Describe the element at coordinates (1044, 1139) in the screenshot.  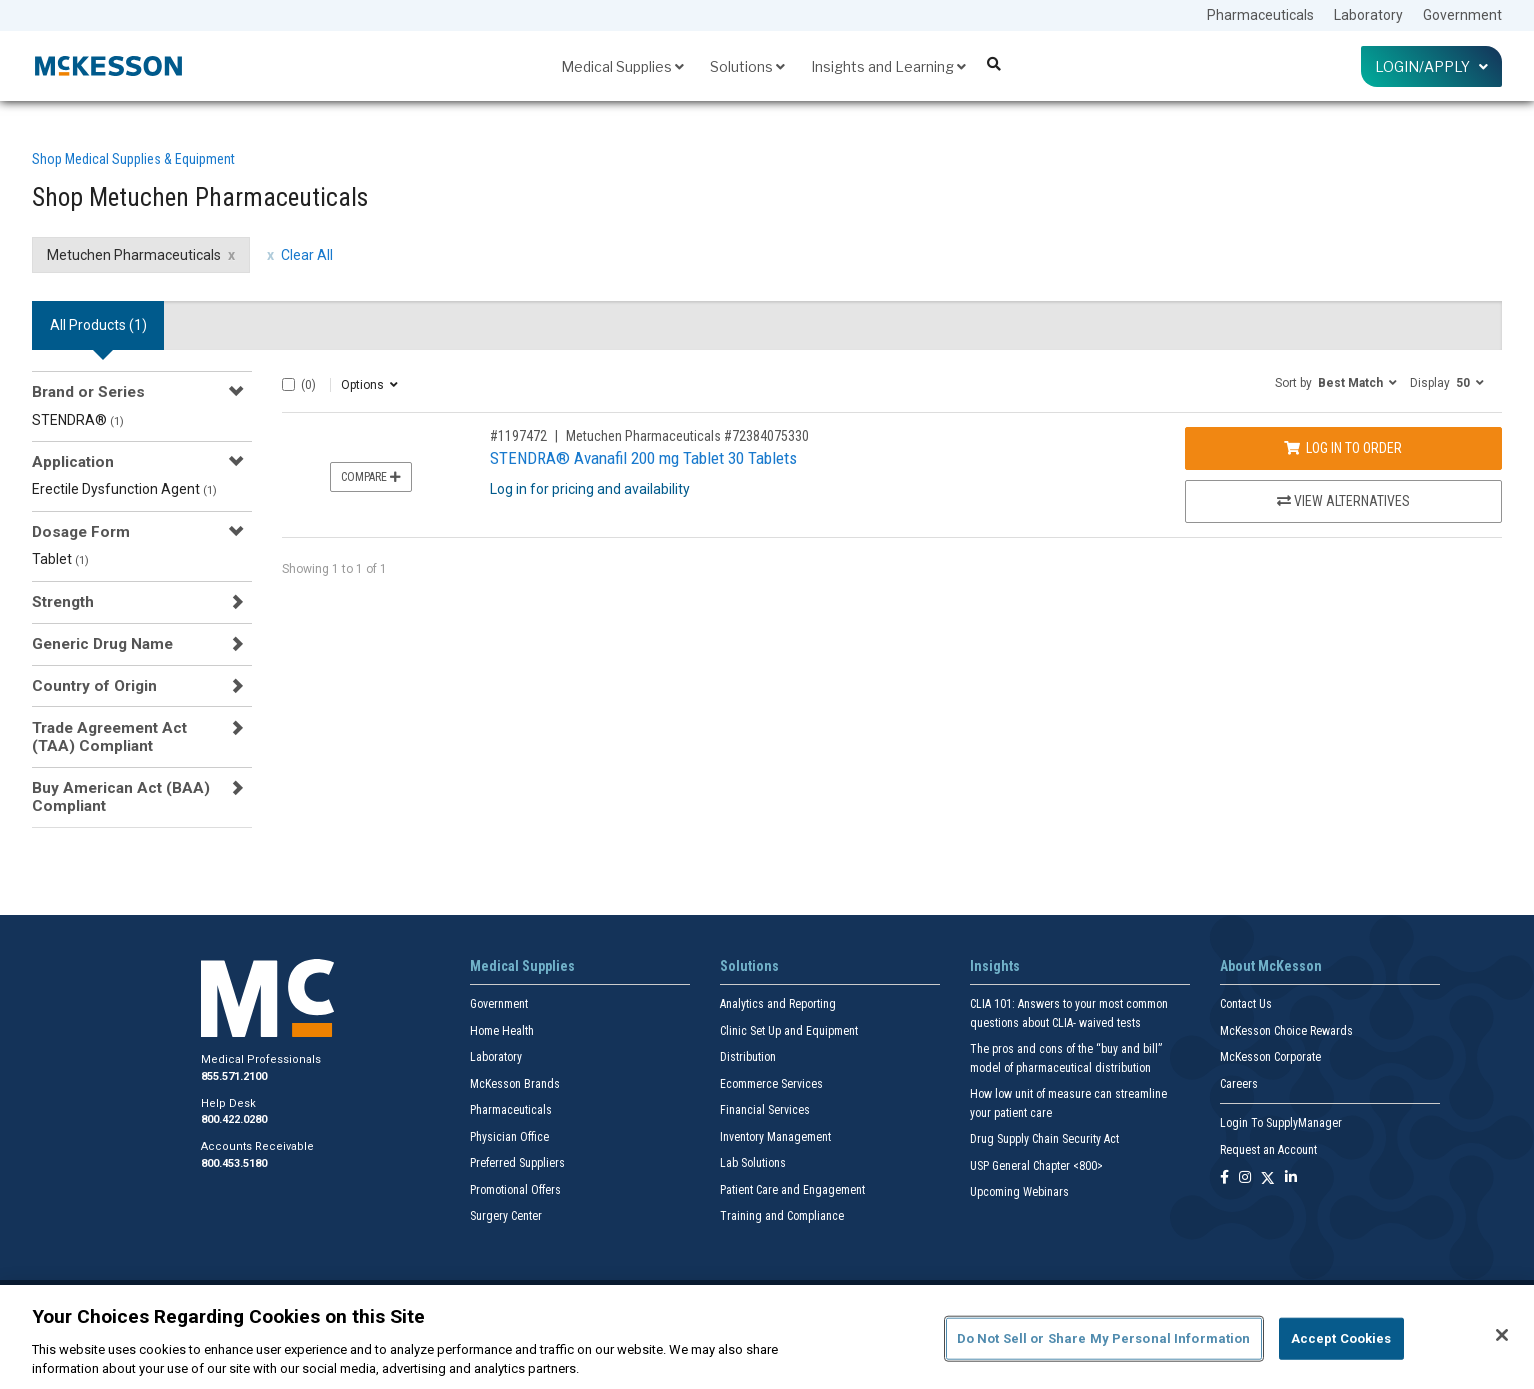
I see `Drug Supply Chain Security Act` at that location.